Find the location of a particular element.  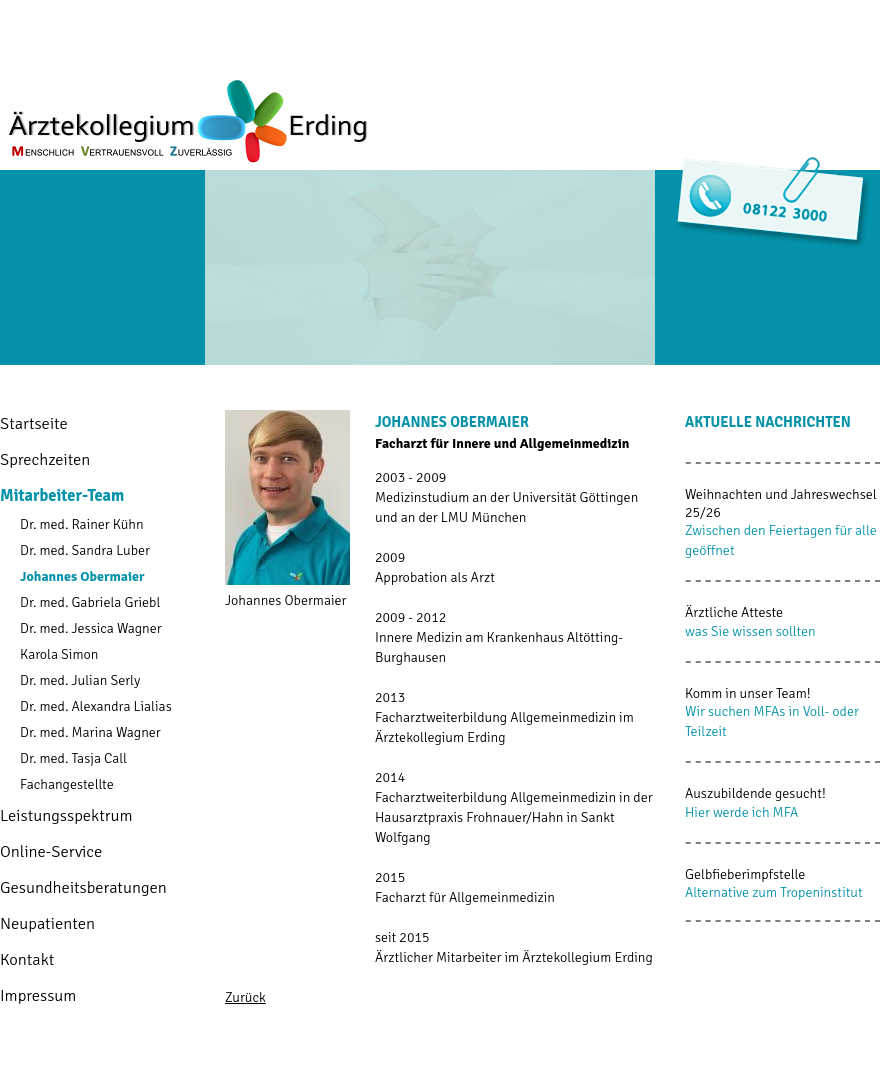

Dr. med. Tasja Call is located at coordinates (73, 758).